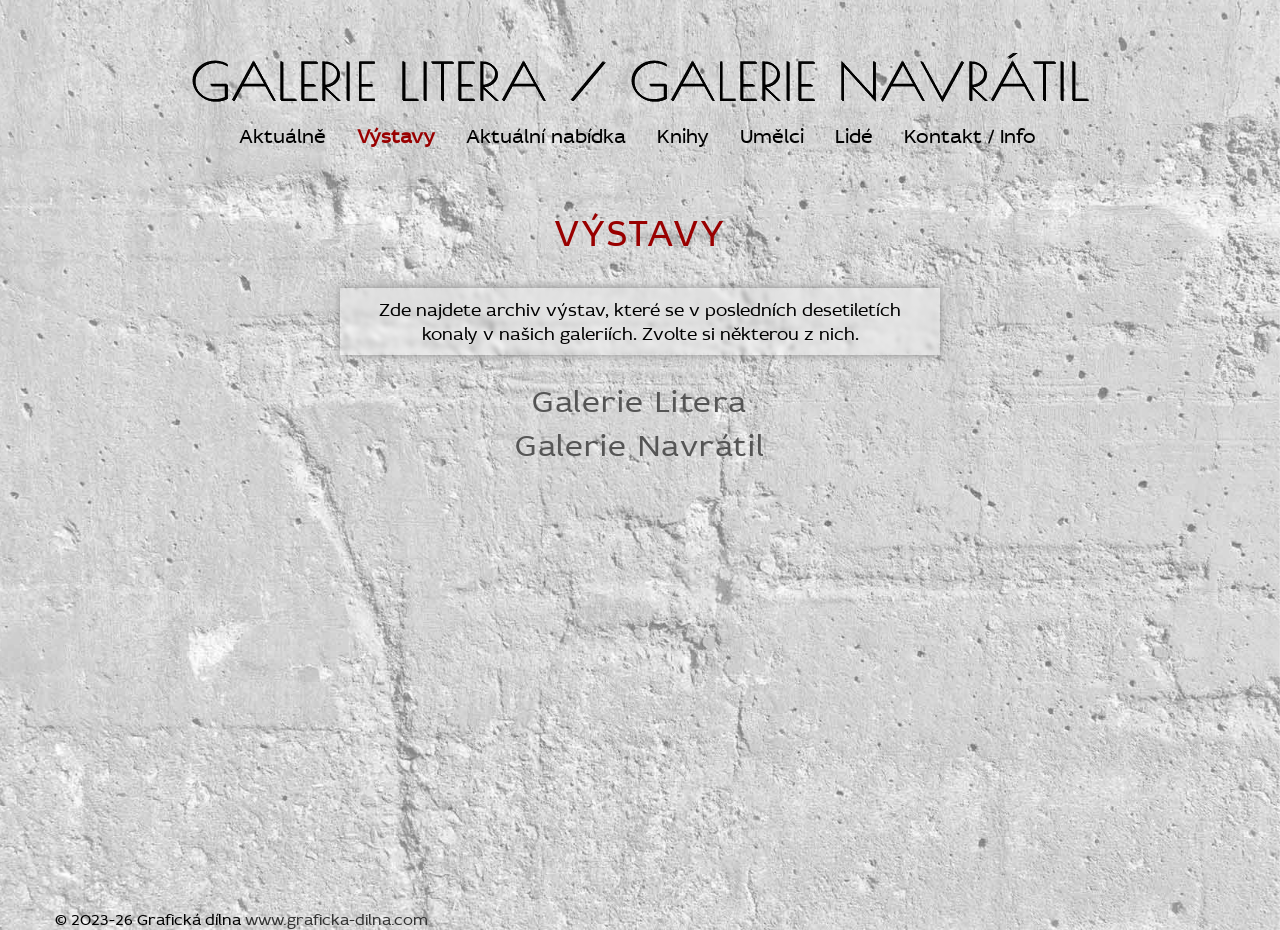  What do you see at coordinates (772, 136) in the screenshot?
I see `Umělci` at bounding box center [772, 136].